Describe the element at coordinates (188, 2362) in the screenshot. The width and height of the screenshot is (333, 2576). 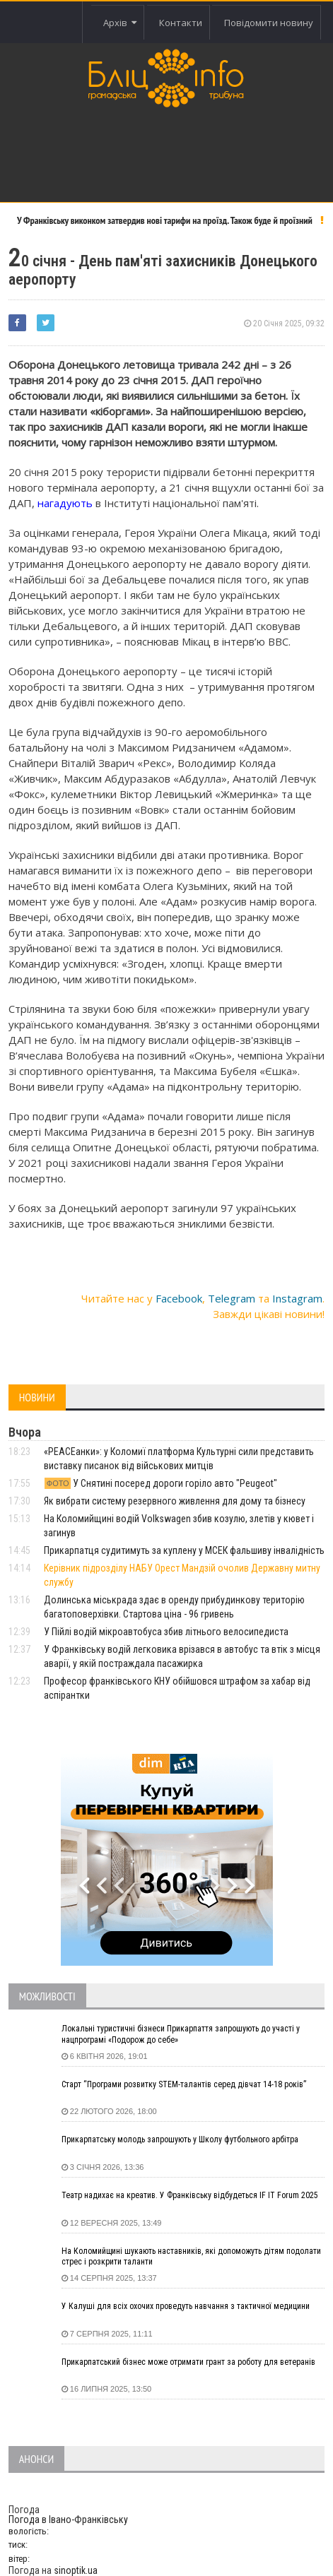
I see `Прикарпатський бізнес може отримати грант за роботу для ветеранів` at that location.